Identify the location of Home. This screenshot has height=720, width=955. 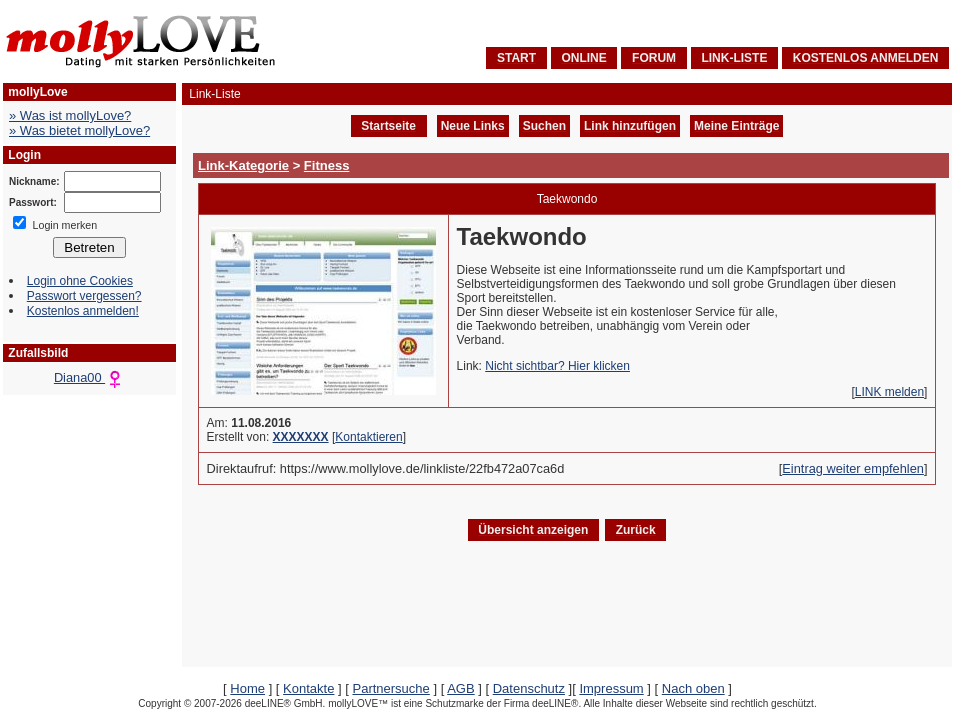
(247, 688).